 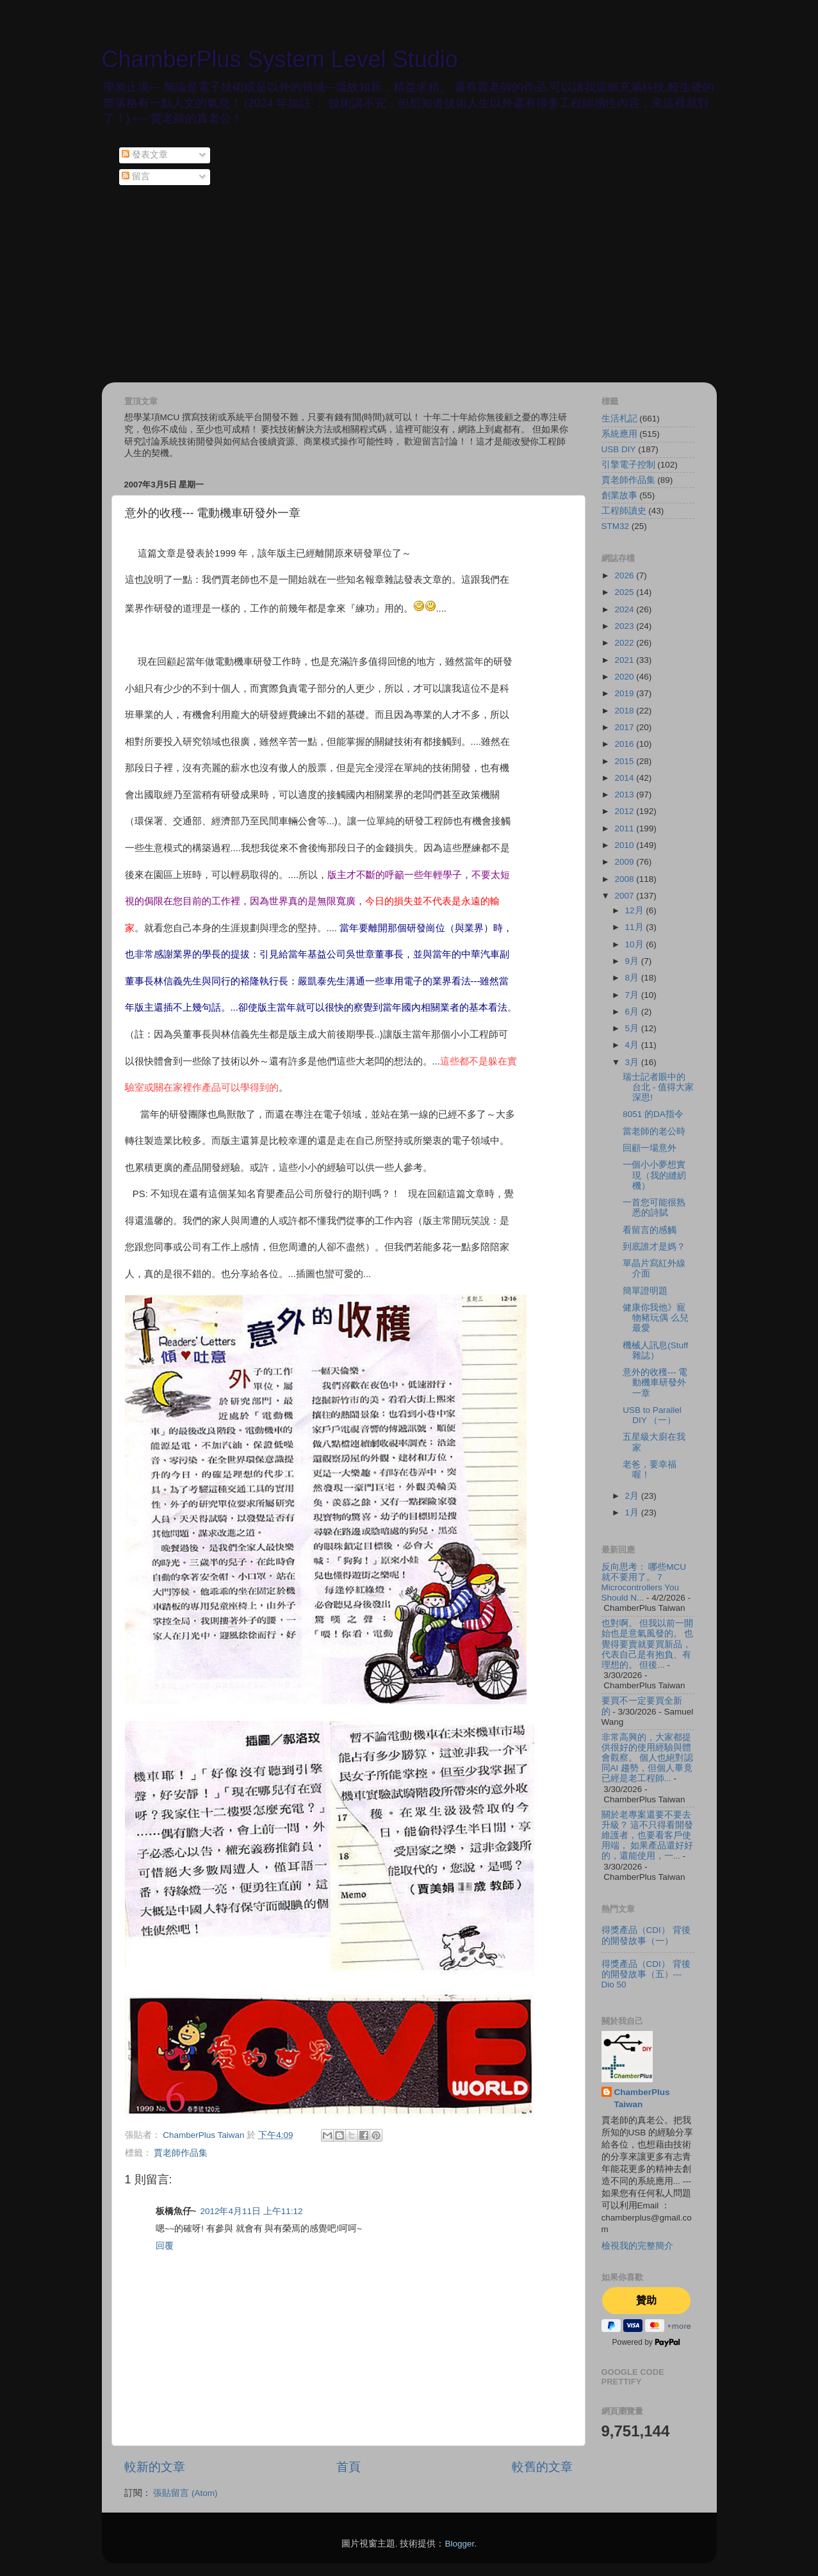 What do you see at coordinates (185, 2493) in the screenshot?
I see `張貼留言 (Atom)` at bounding box center [185, 2493].